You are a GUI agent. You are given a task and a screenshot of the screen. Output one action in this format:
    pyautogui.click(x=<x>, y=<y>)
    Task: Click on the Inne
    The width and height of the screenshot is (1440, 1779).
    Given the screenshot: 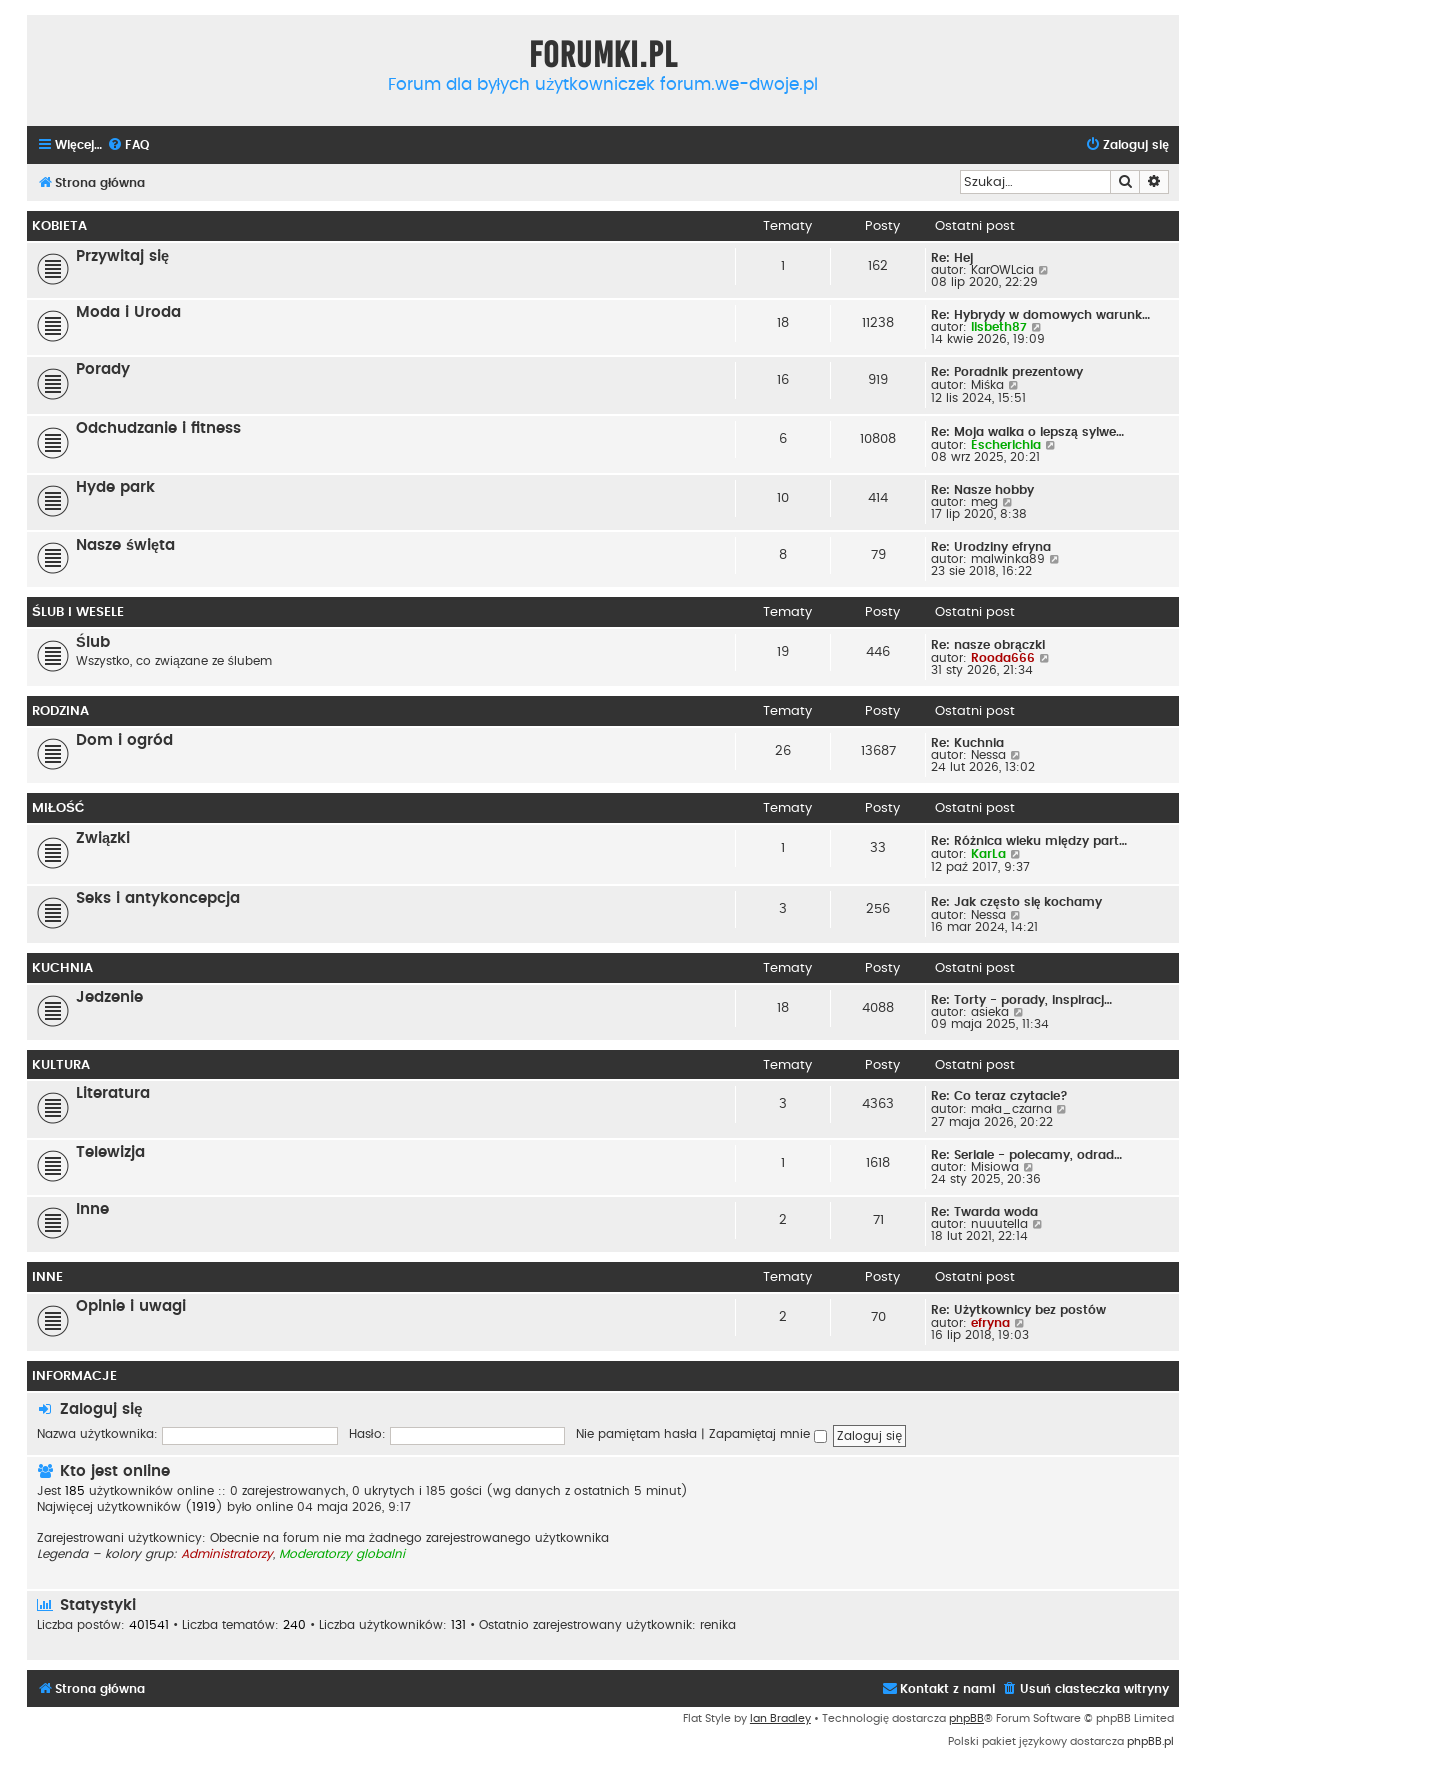 What is the action you would take?
    pyautogui.click(x=92, y=1209)
    